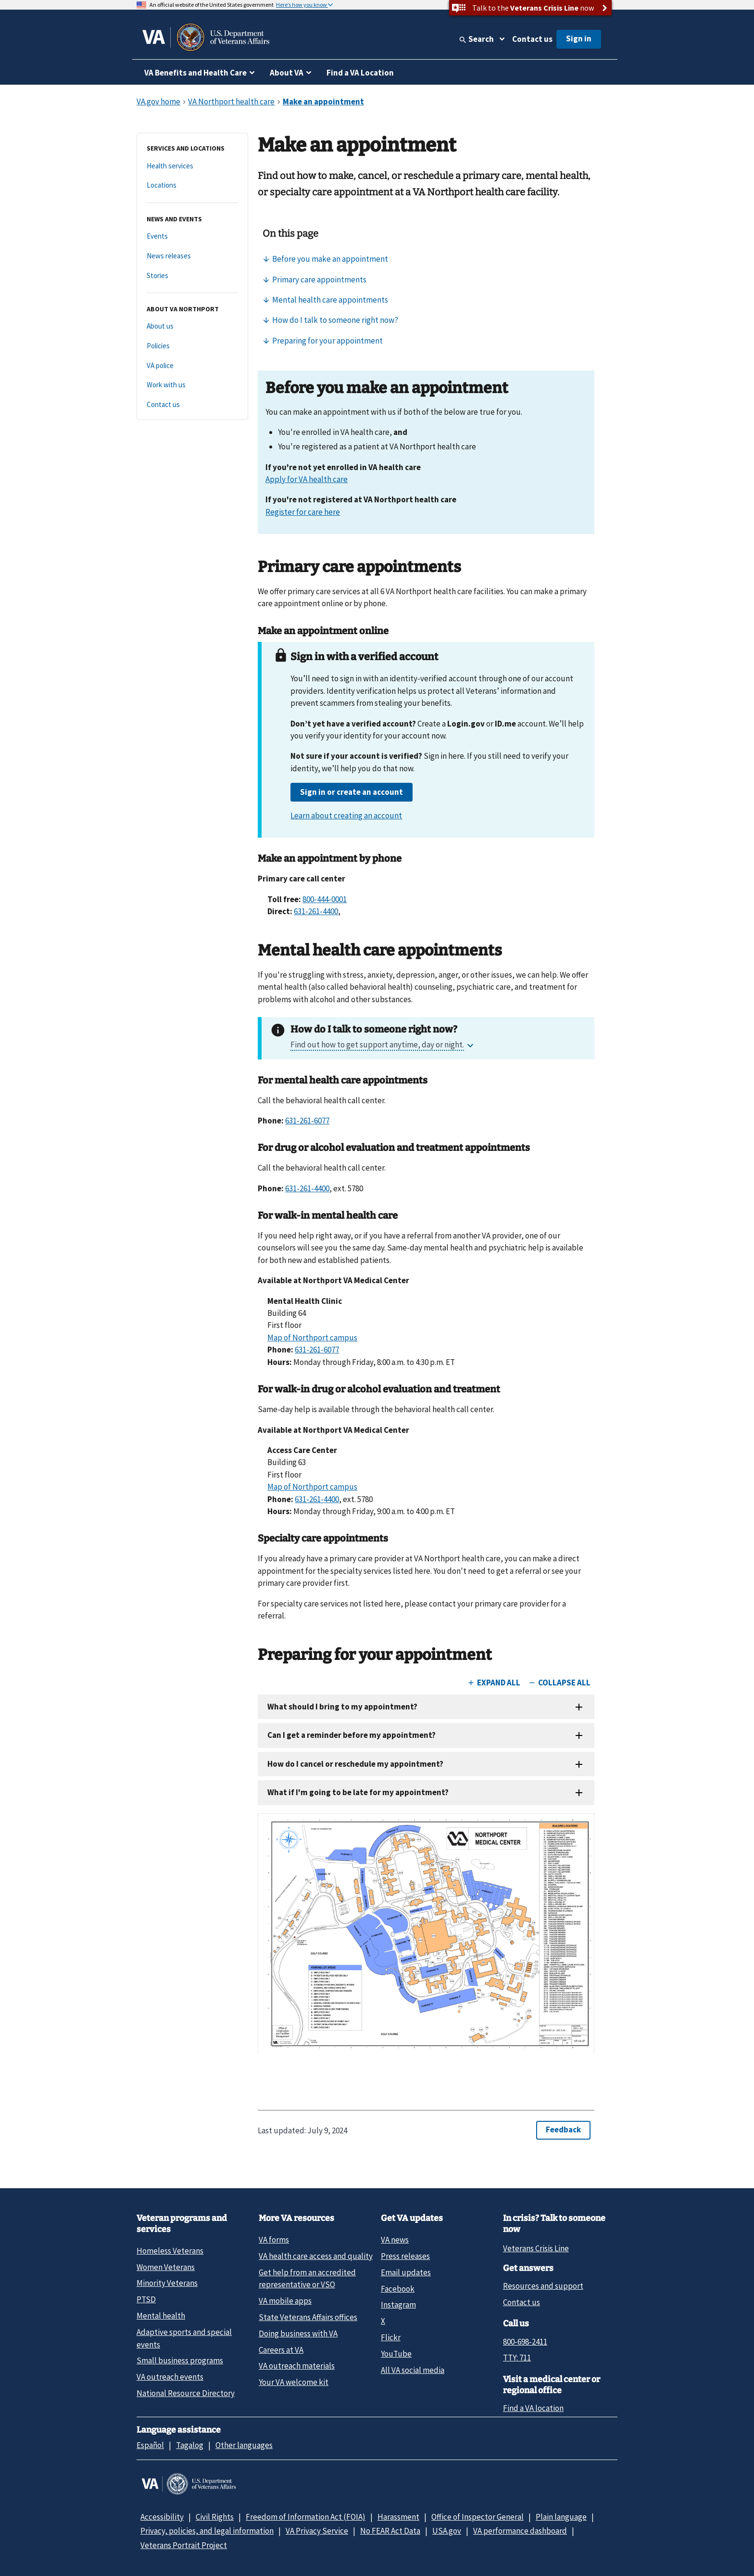  I want to click on Harassment, so click(398, 2517).